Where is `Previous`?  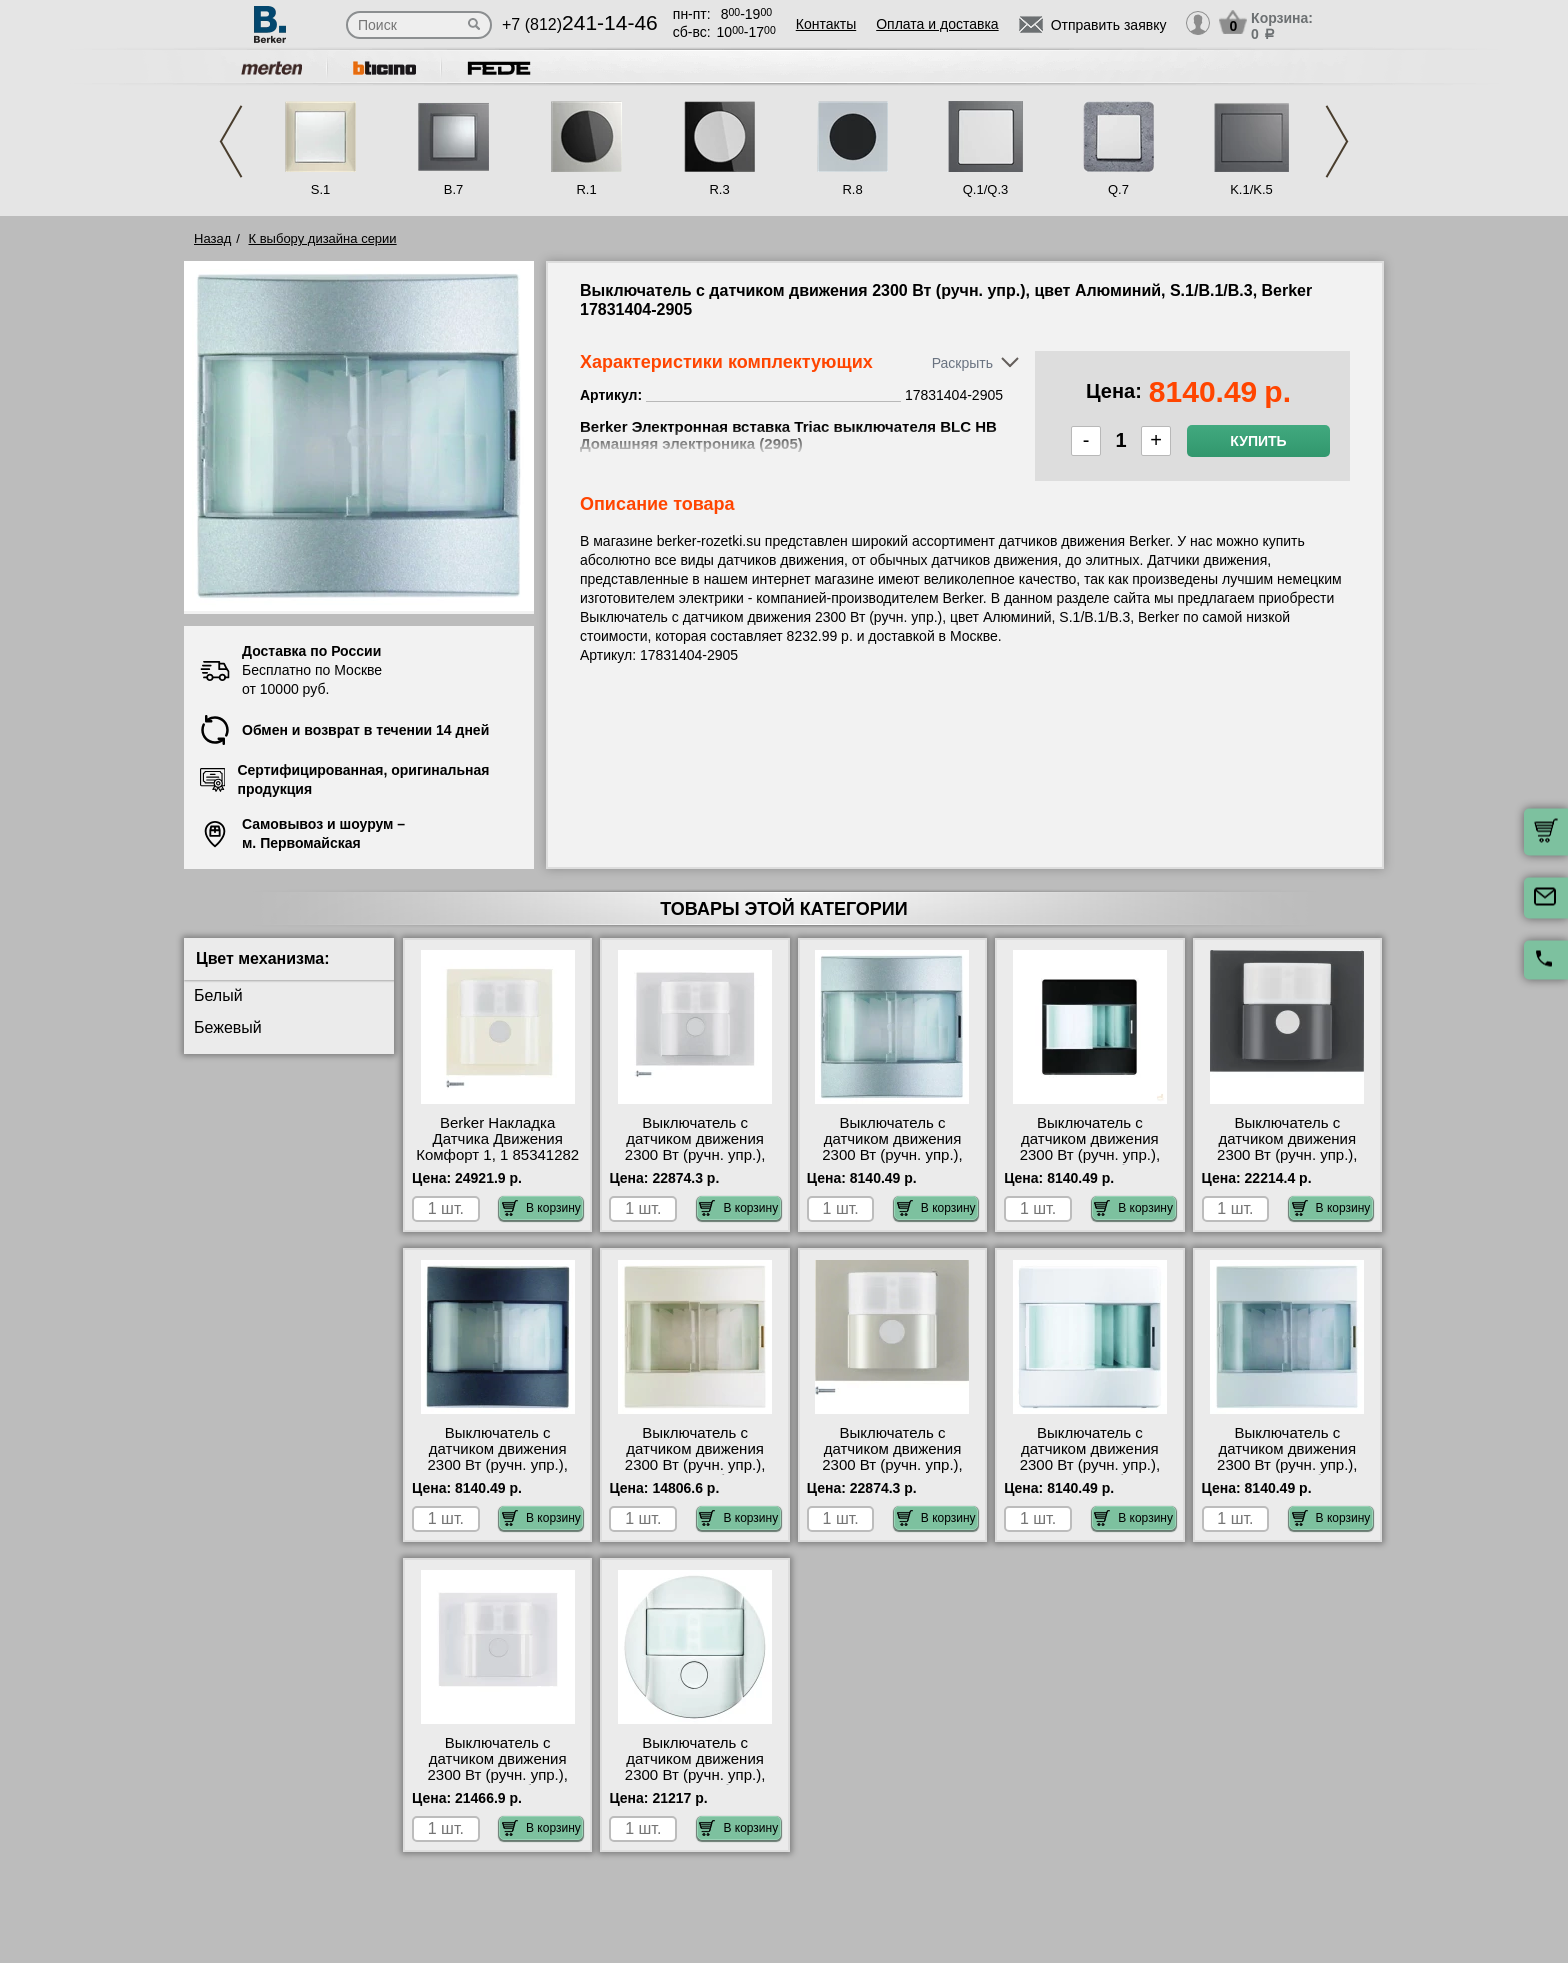 Previous is located at coordinates (231, 141).